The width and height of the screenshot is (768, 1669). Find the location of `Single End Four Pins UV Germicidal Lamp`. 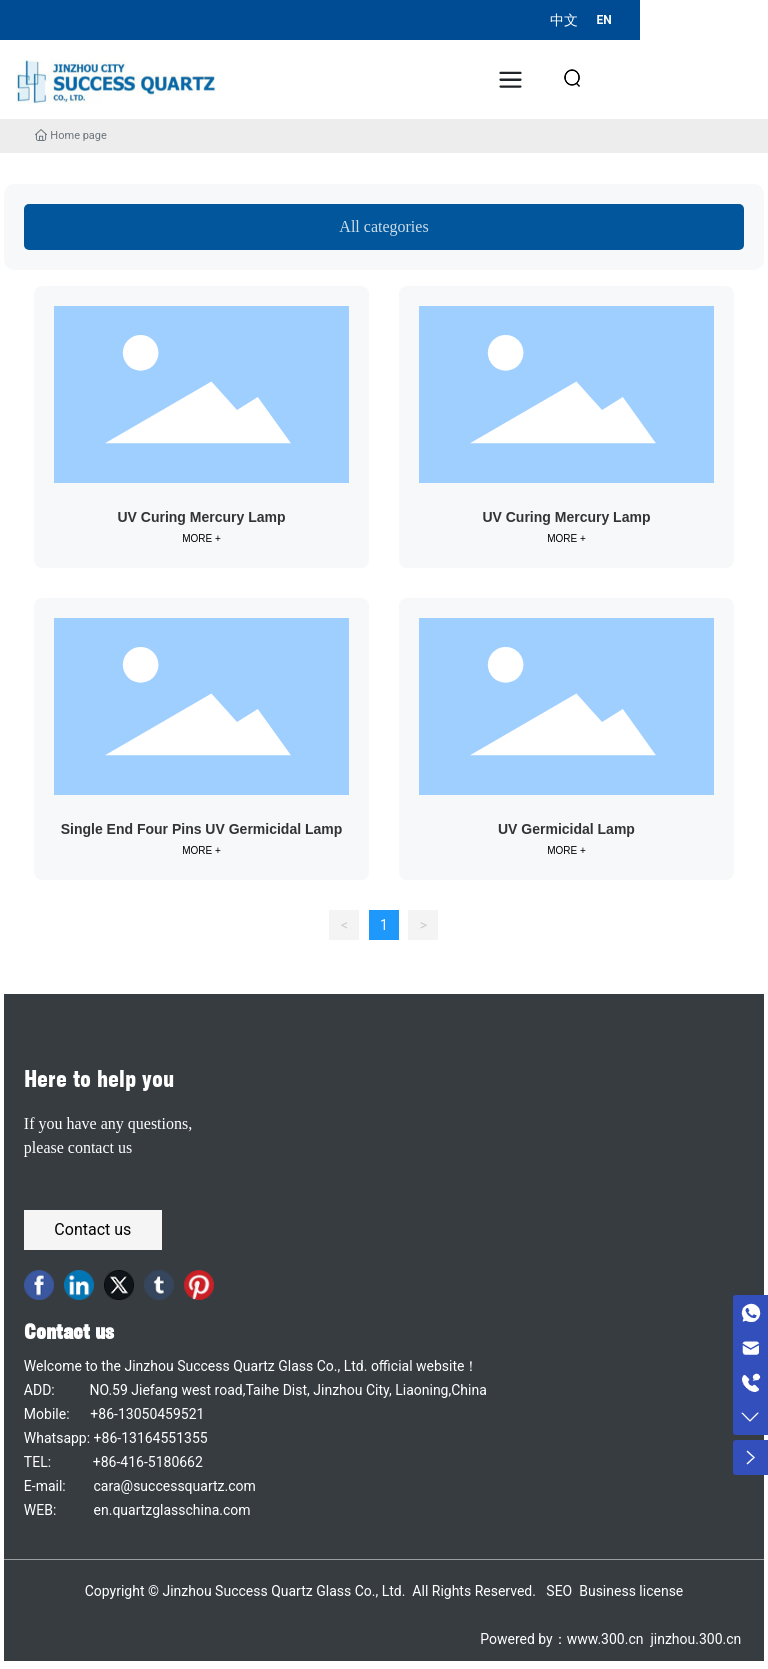

Single End Four Pins UV Germicidal Lamp is located at coordinates (202, 829).